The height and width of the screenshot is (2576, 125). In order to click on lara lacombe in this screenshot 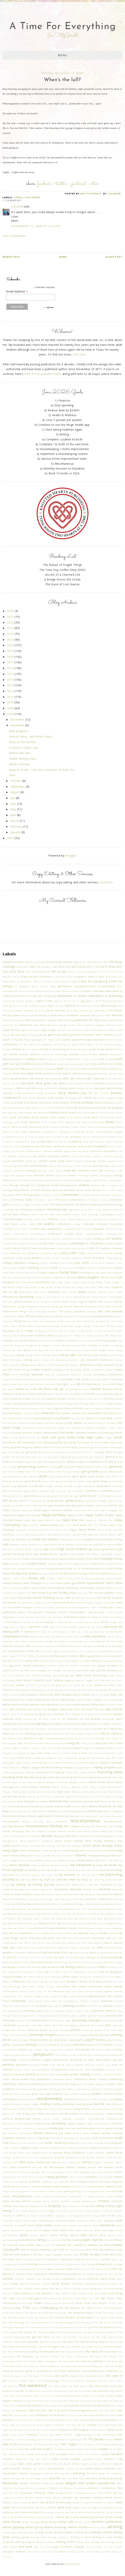, I will do `click(55, 1714)`.